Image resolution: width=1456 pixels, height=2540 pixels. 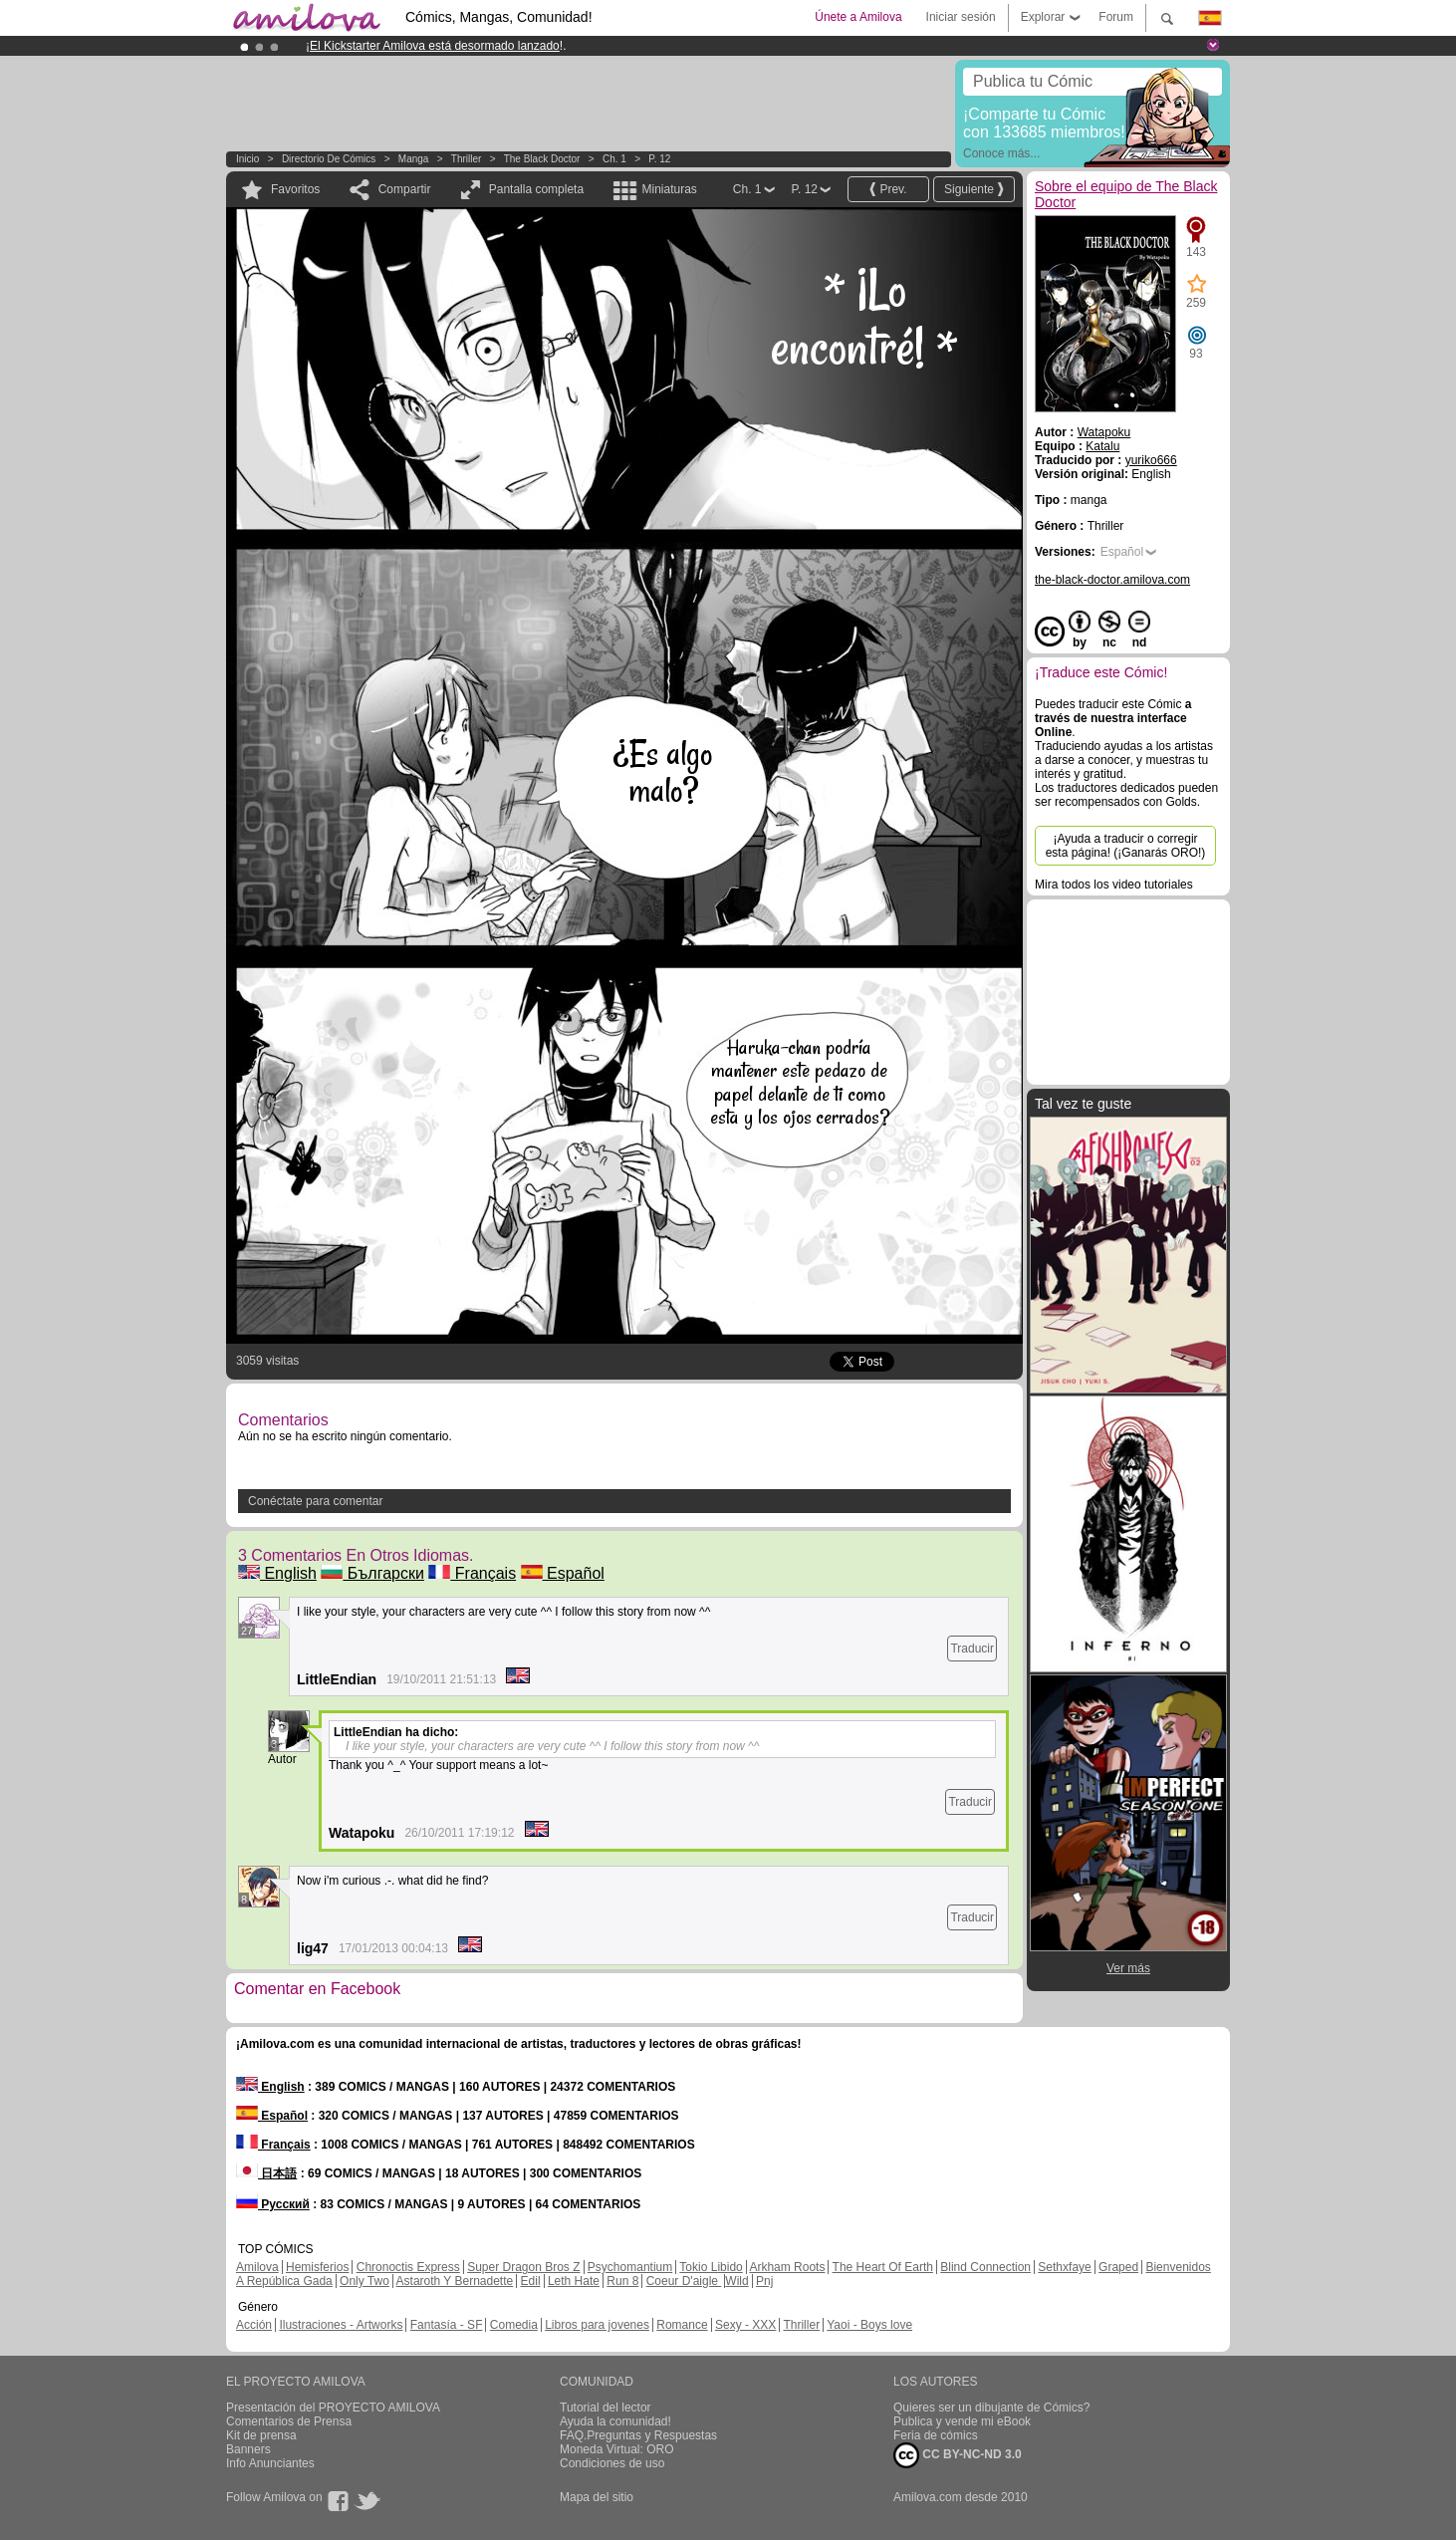 I want to click on Español, so click(x=563, y=1573).